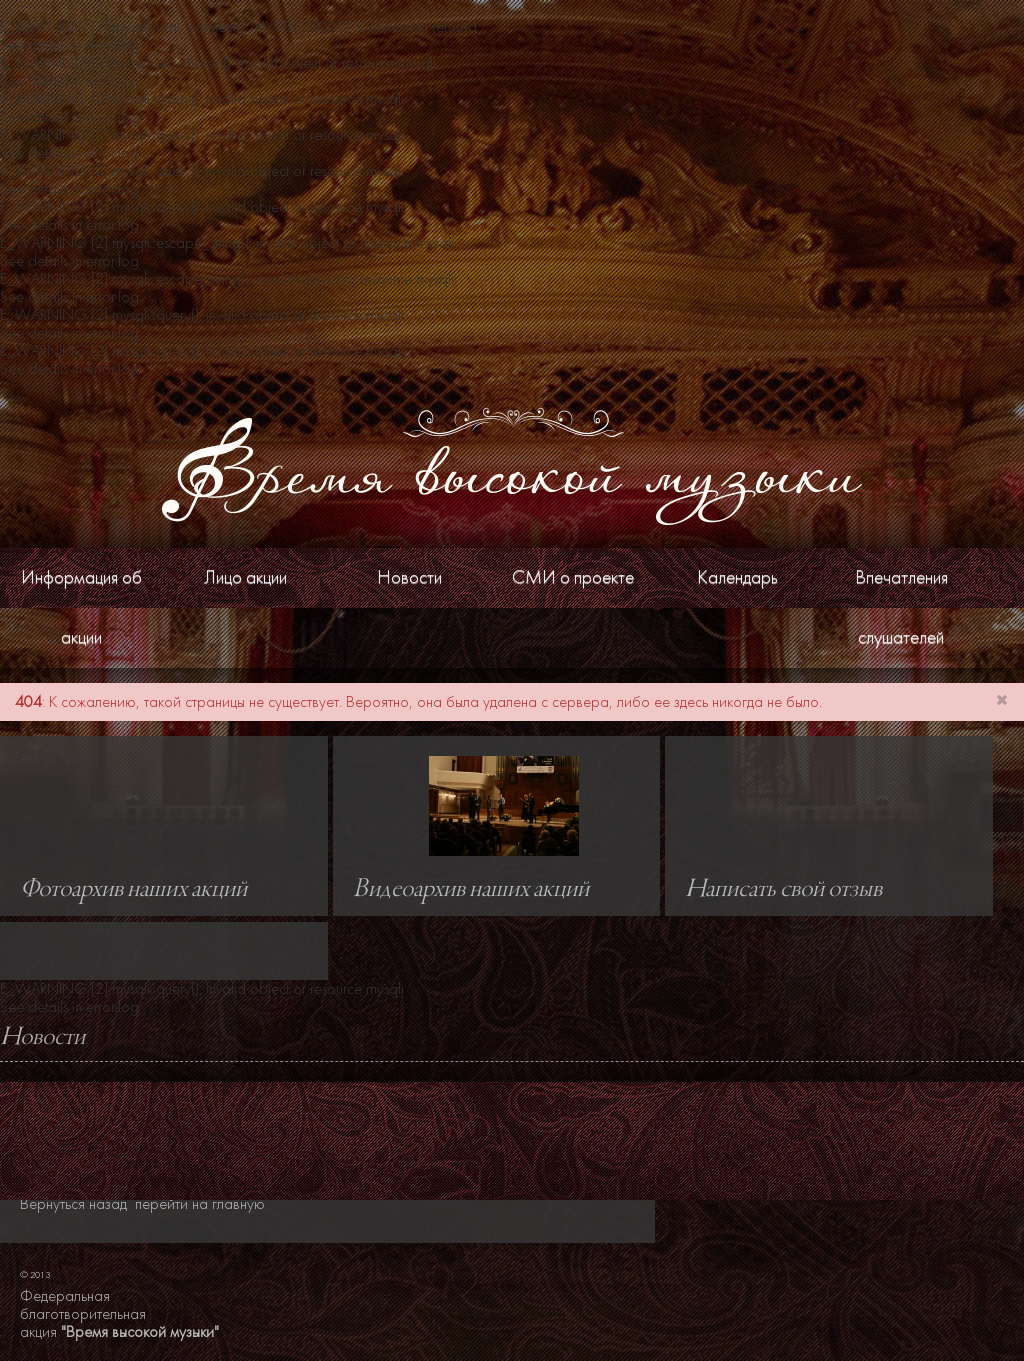  Describe the element at coordinates (133, 890) in the screenshot. I see `Фотоархив наших акций` at that location.